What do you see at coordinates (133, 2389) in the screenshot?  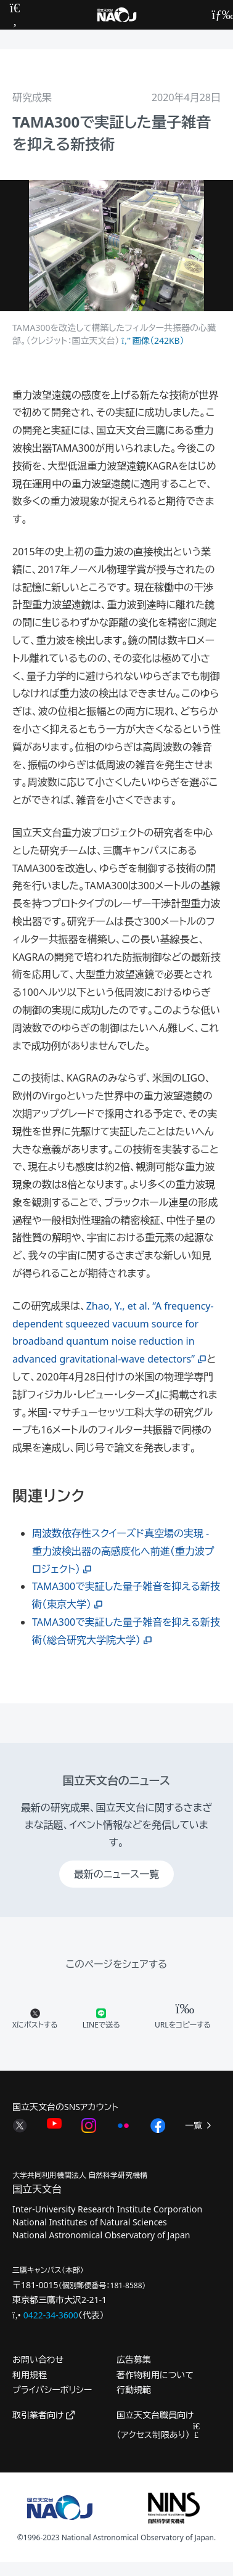 I see `行動規範` at bounding box center [133, 2389].